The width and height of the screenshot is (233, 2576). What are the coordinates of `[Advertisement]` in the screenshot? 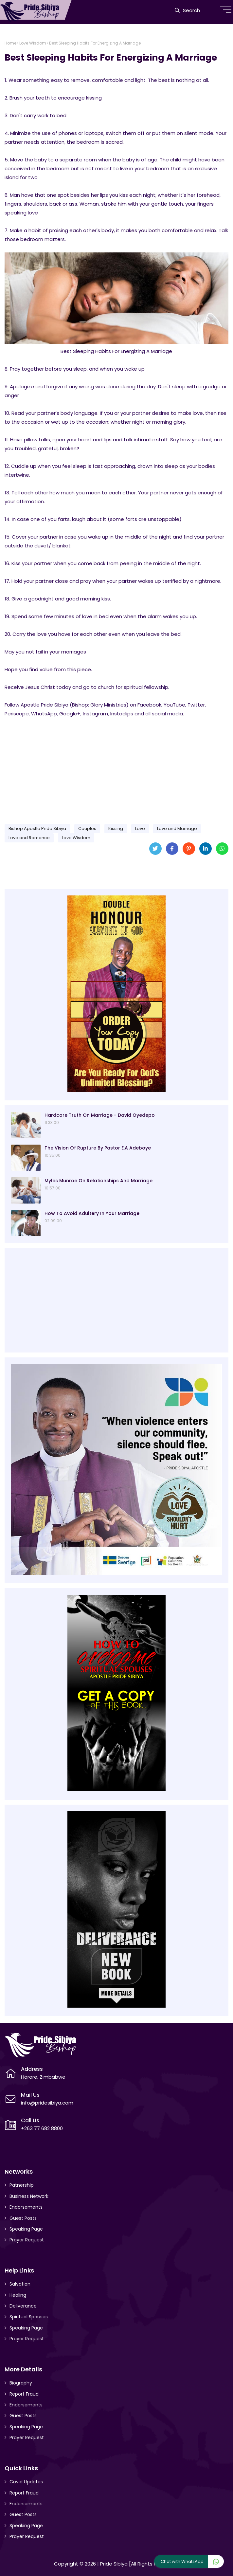 It's located at (116, 768).